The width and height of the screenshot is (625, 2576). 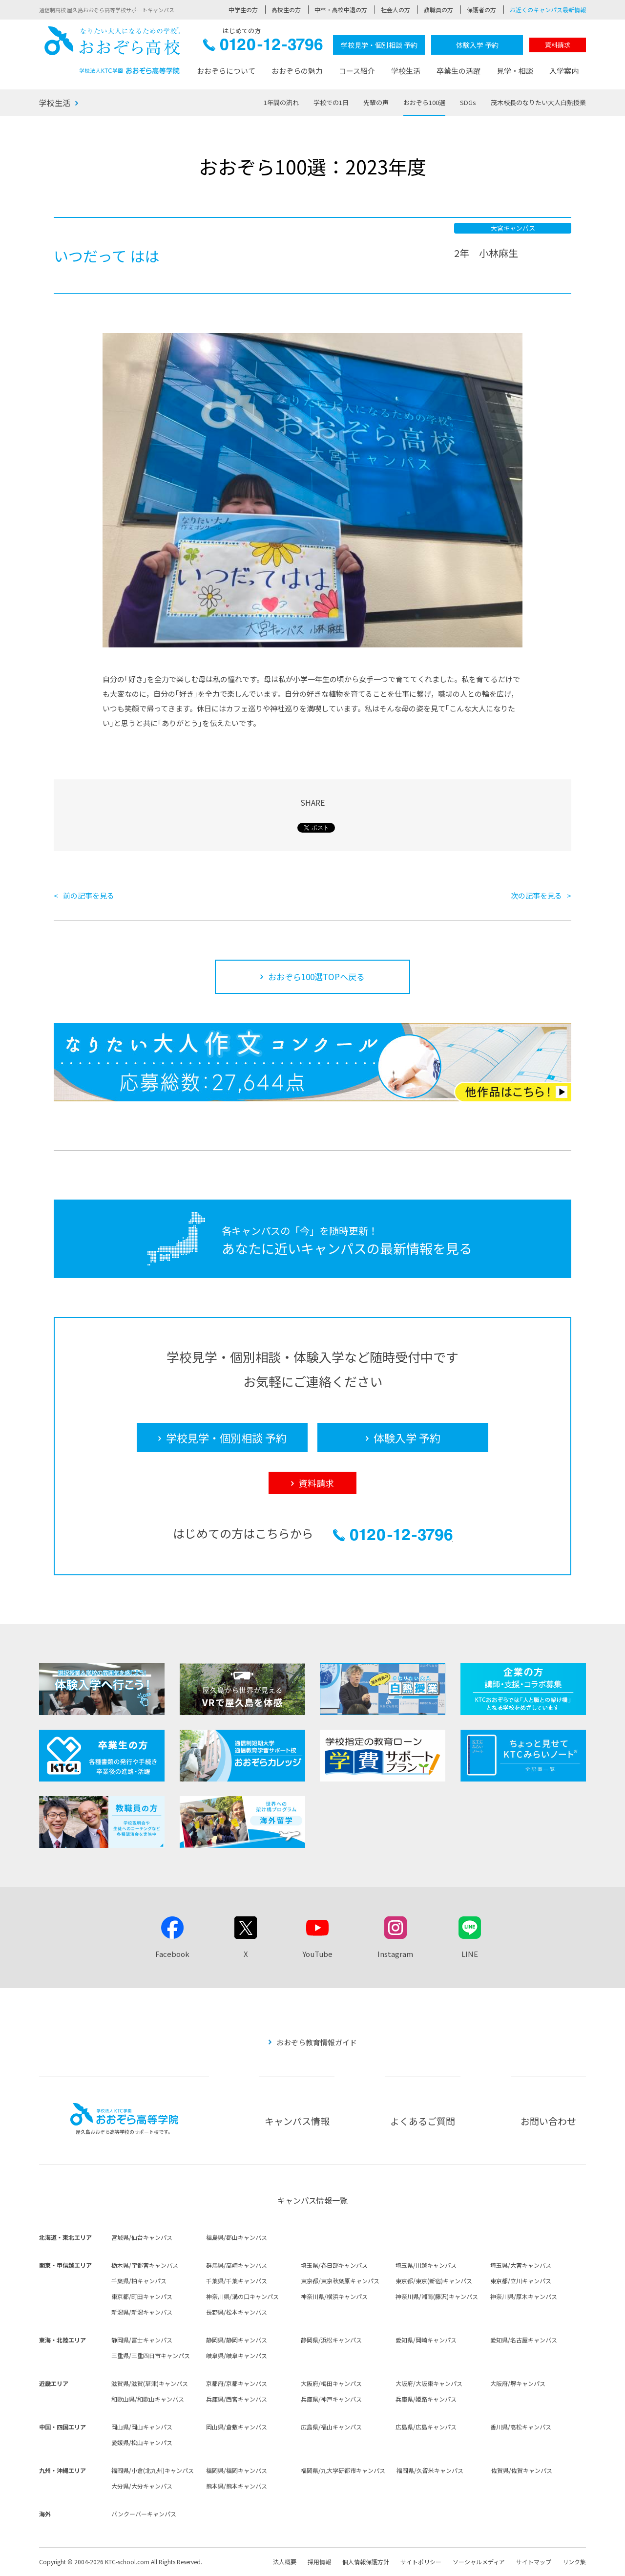 I want to click on 採用情報, so click(x=319, y=2561).